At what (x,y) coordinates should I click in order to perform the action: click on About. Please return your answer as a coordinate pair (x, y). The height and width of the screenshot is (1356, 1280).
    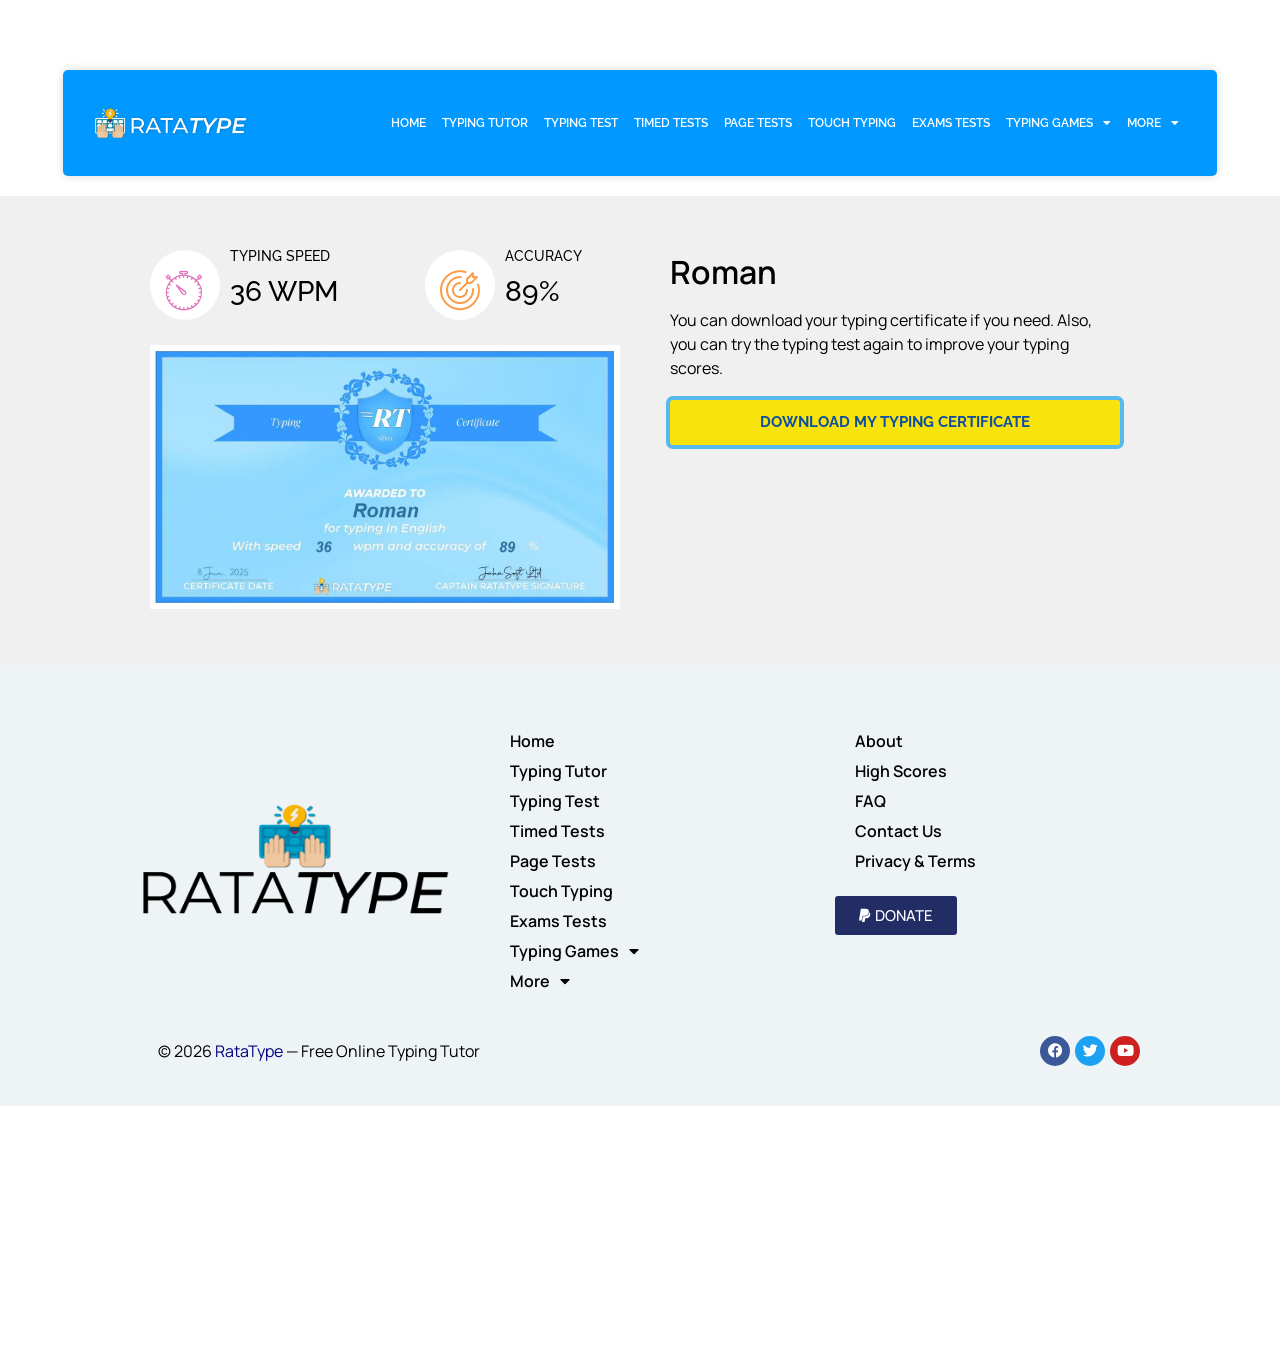
    Looking at the image, I should click on (879, 741).